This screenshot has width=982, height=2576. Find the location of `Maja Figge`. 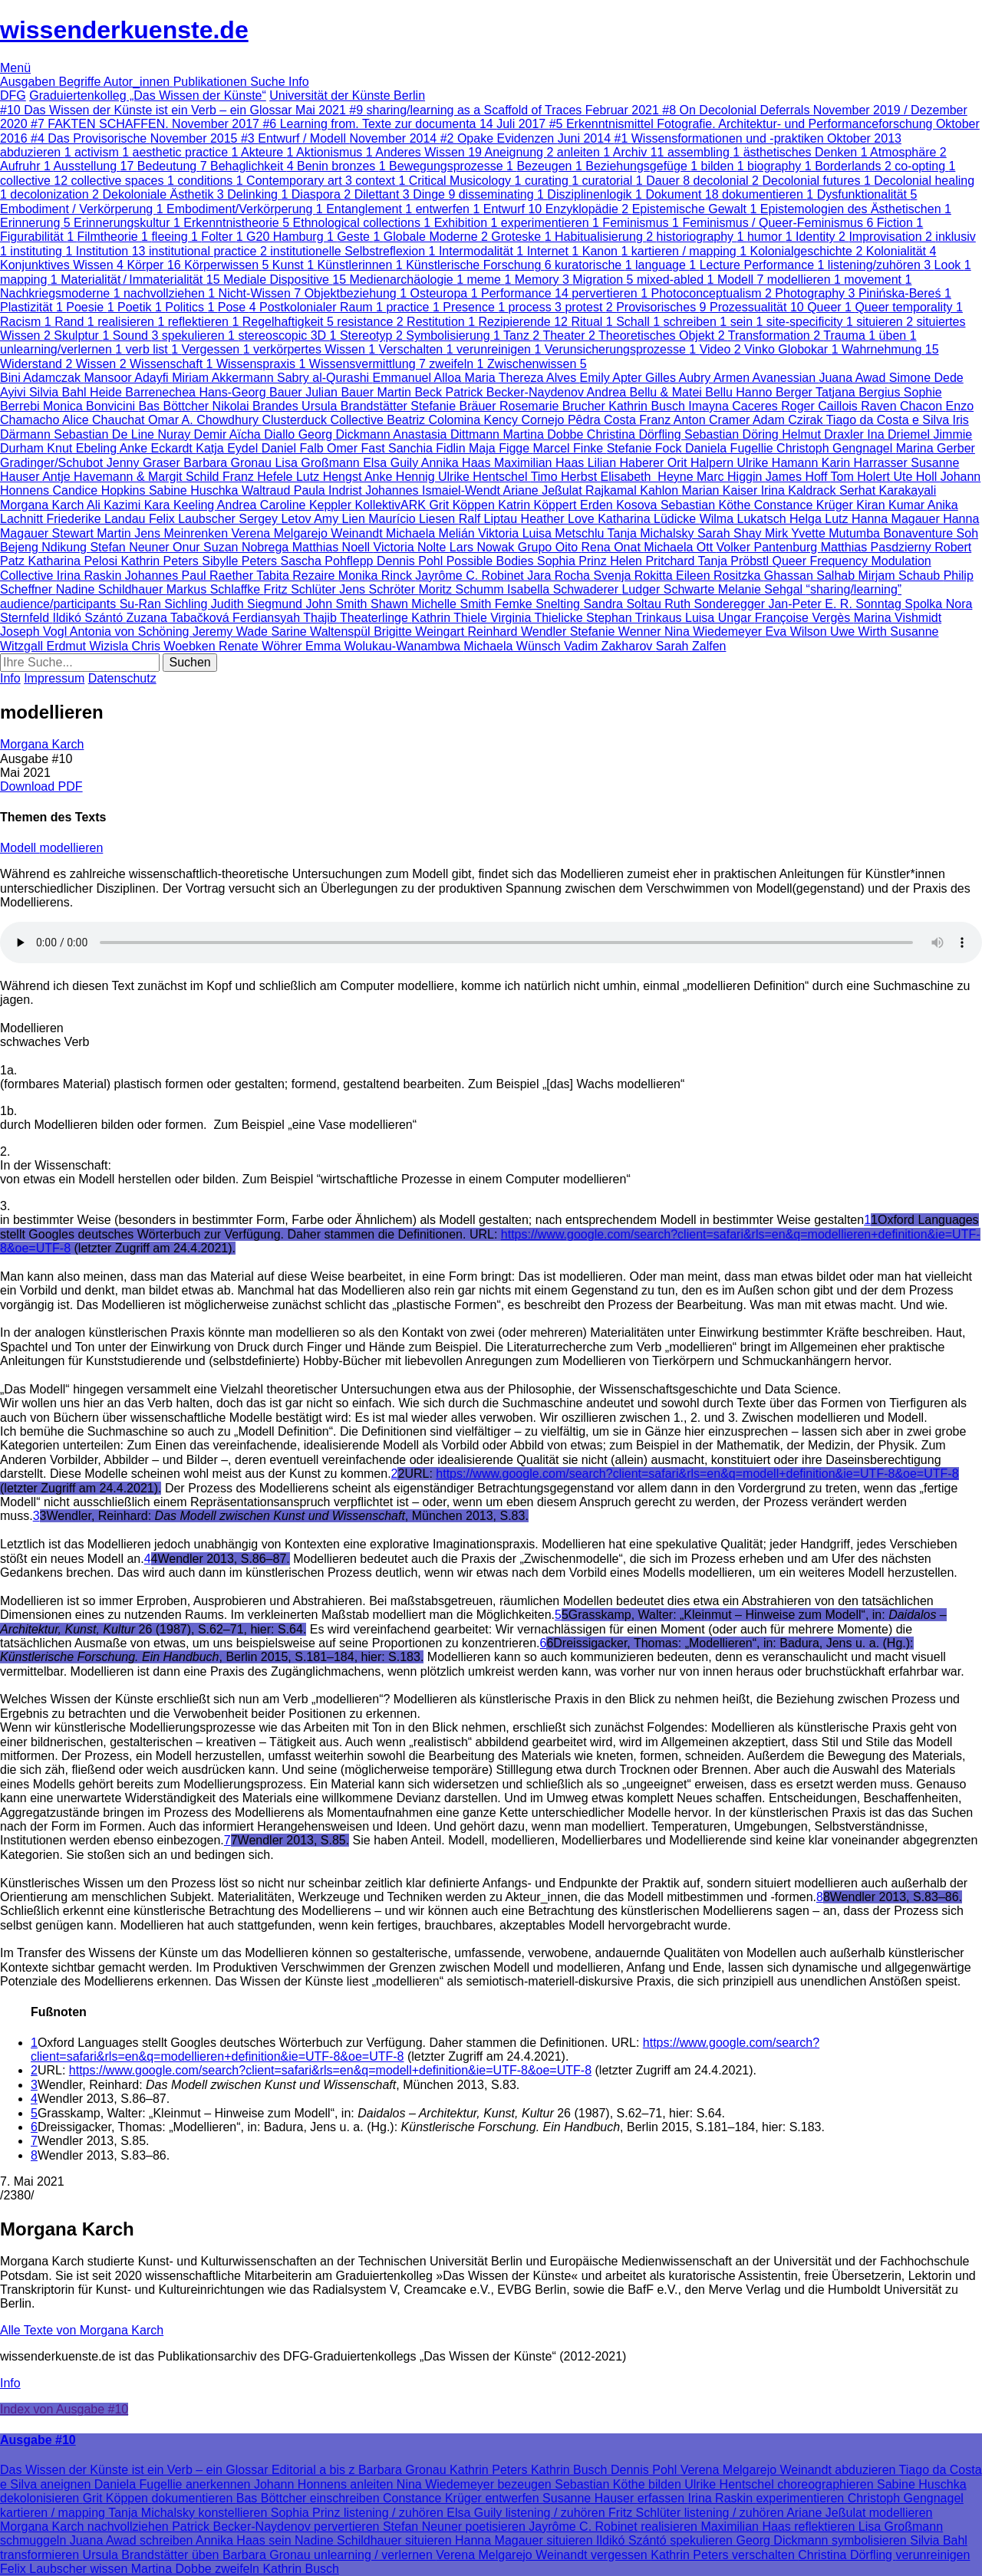

Maja Figge is located at coordinates (501, 448).